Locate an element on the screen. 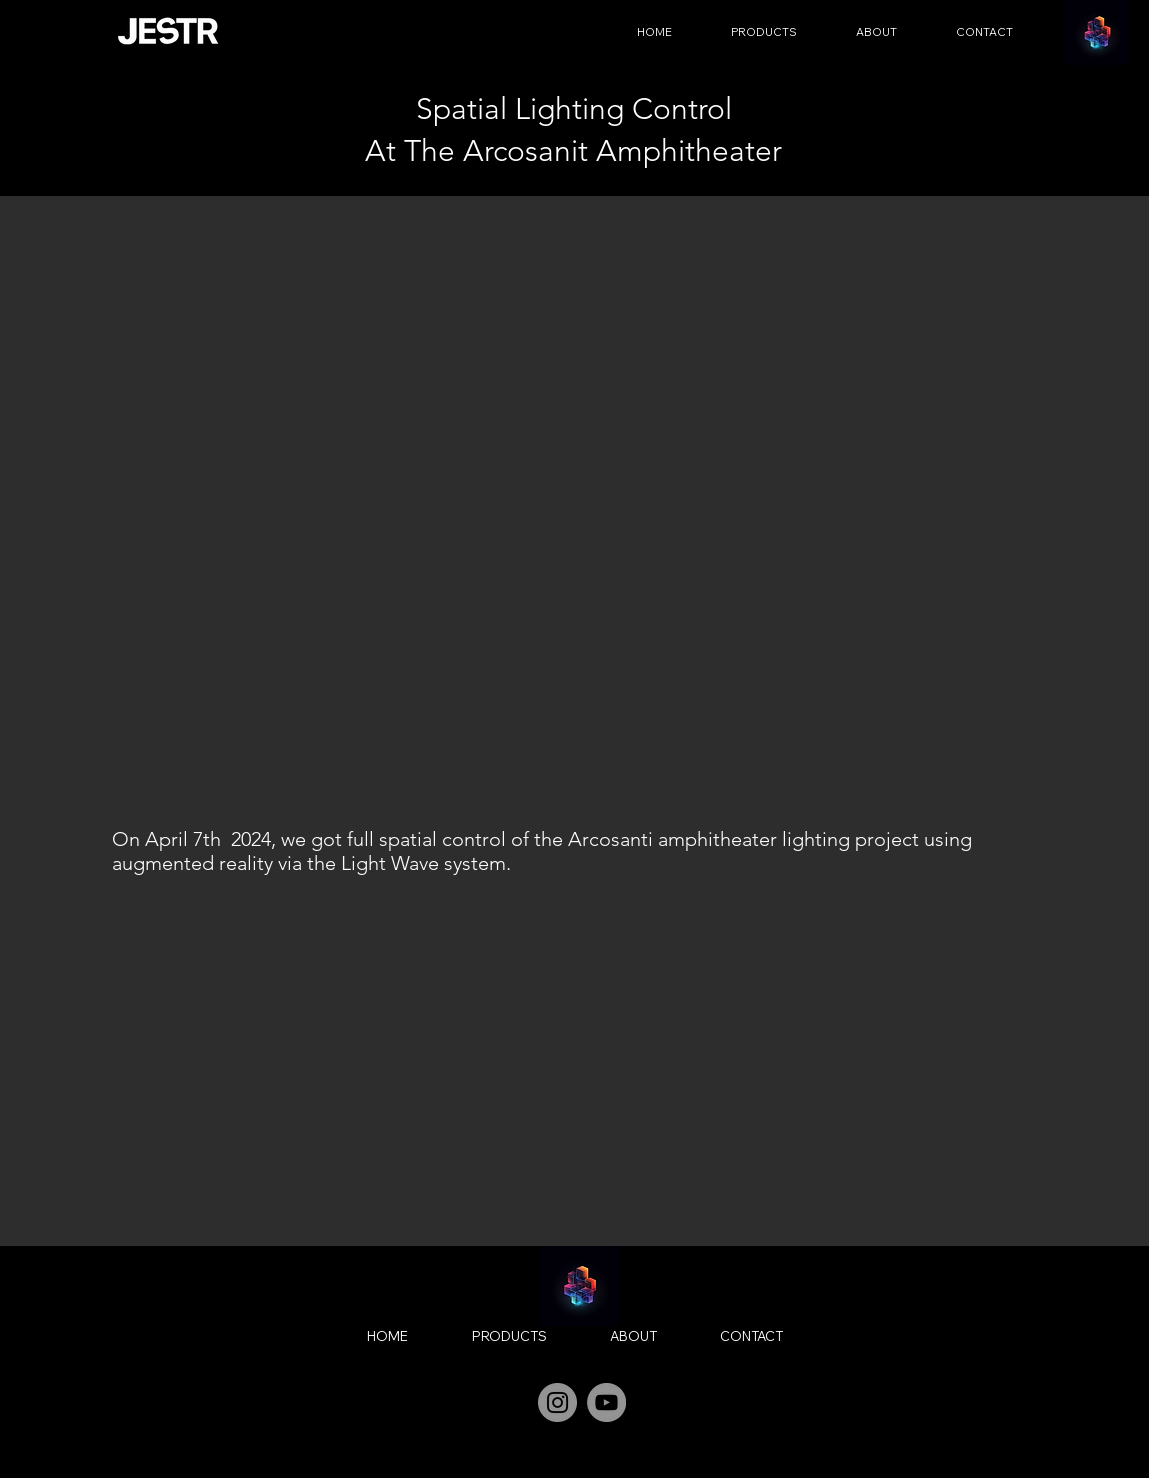 Image resolution: width=1149 pixels, height=1478 pixels. [Instagram] is located at coordinates (557, 1402).